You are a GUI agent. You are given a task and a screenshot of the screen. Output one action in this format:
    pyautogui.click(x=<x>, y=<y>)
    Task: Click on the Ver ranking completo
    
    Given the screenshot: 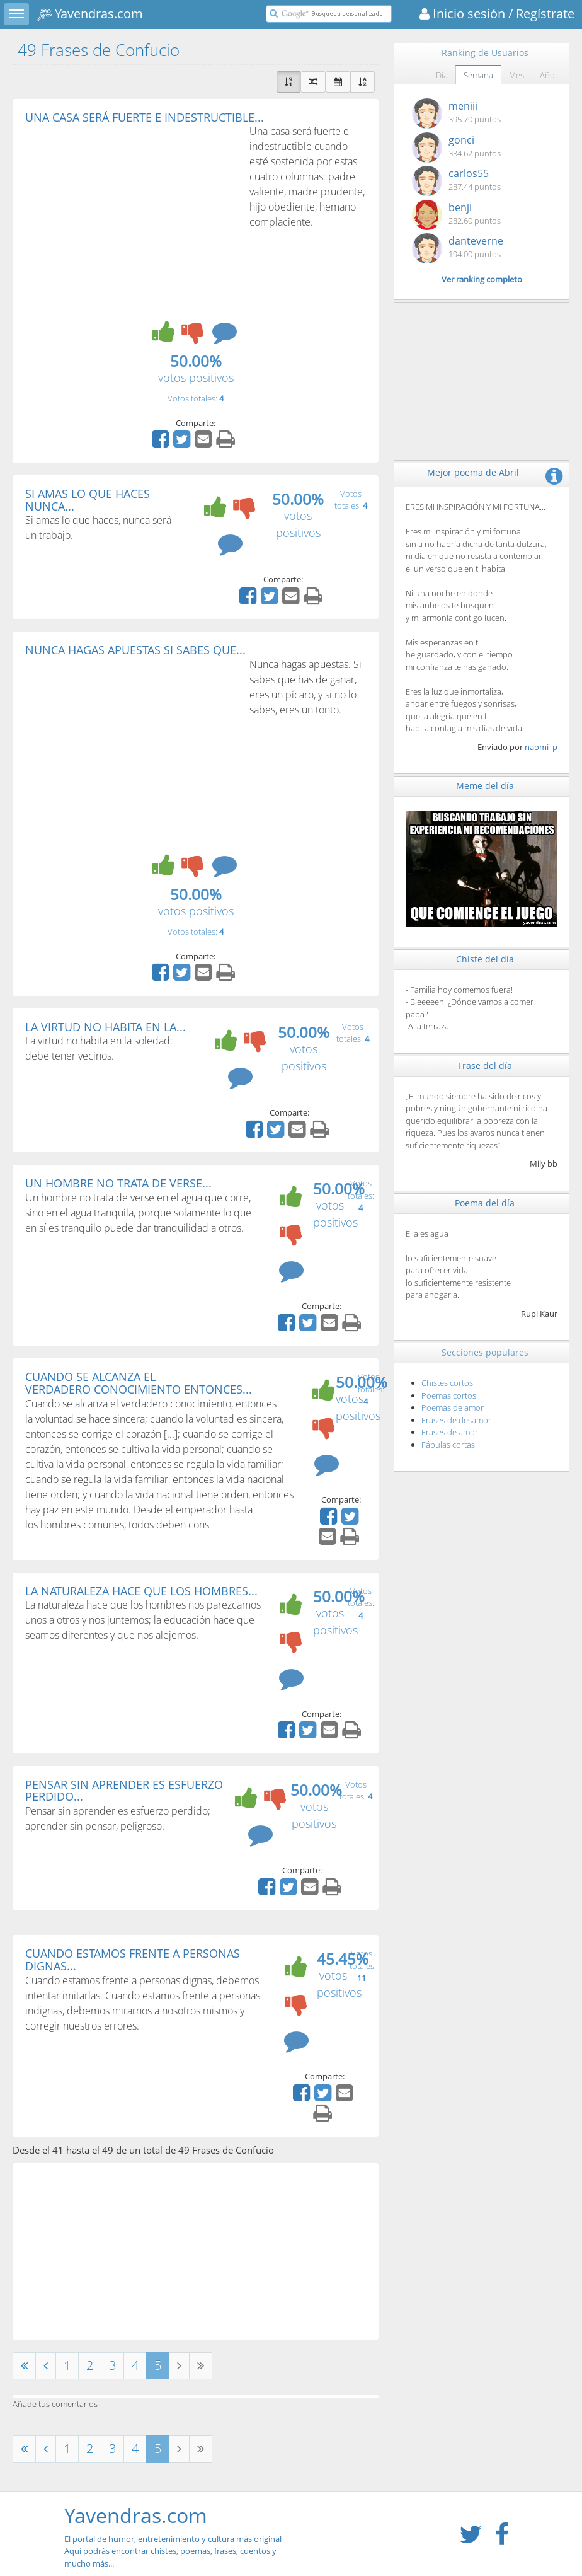 What is the action you would take?
    pyautogui.click(x=482, y=279)
    